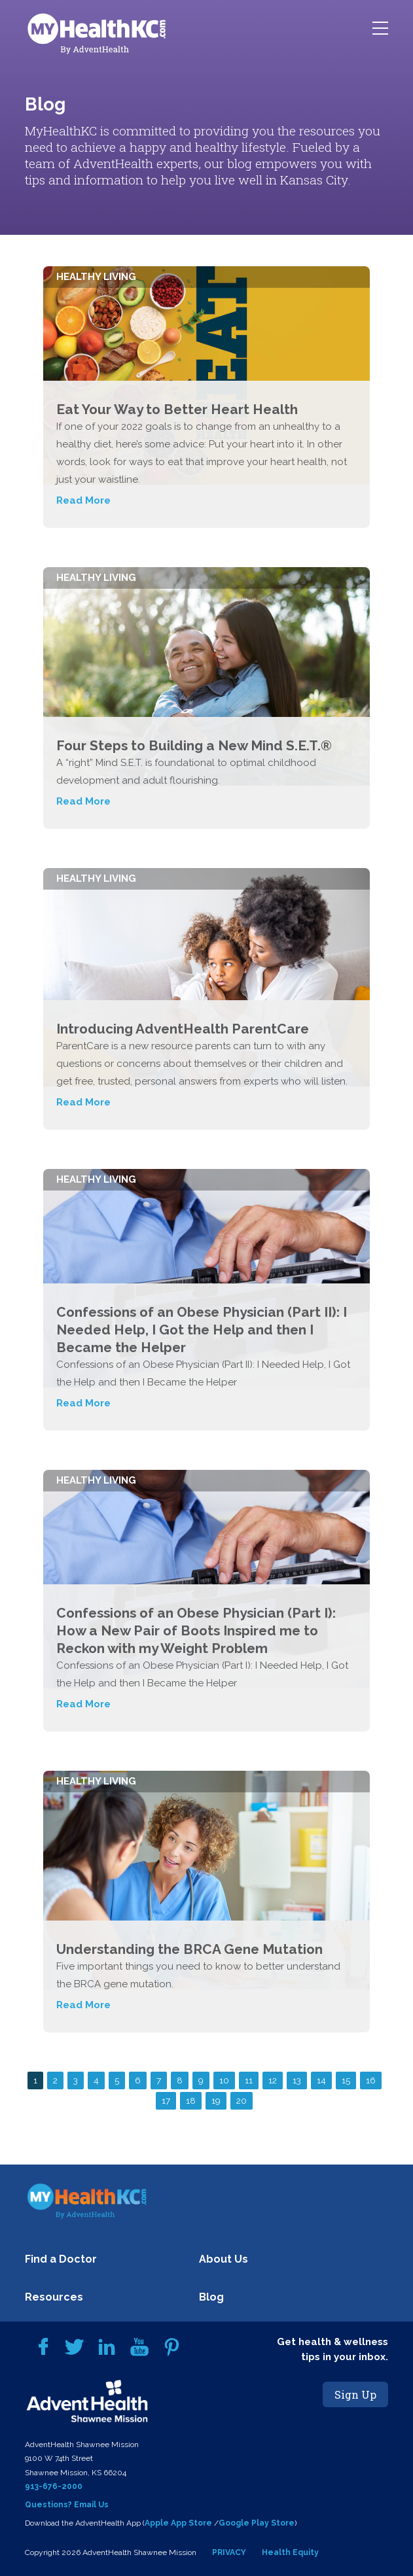 Image resolution: width=413 pixels, height=2576 pixels. I want to click on Find a Doctor, so click(61, 2259).